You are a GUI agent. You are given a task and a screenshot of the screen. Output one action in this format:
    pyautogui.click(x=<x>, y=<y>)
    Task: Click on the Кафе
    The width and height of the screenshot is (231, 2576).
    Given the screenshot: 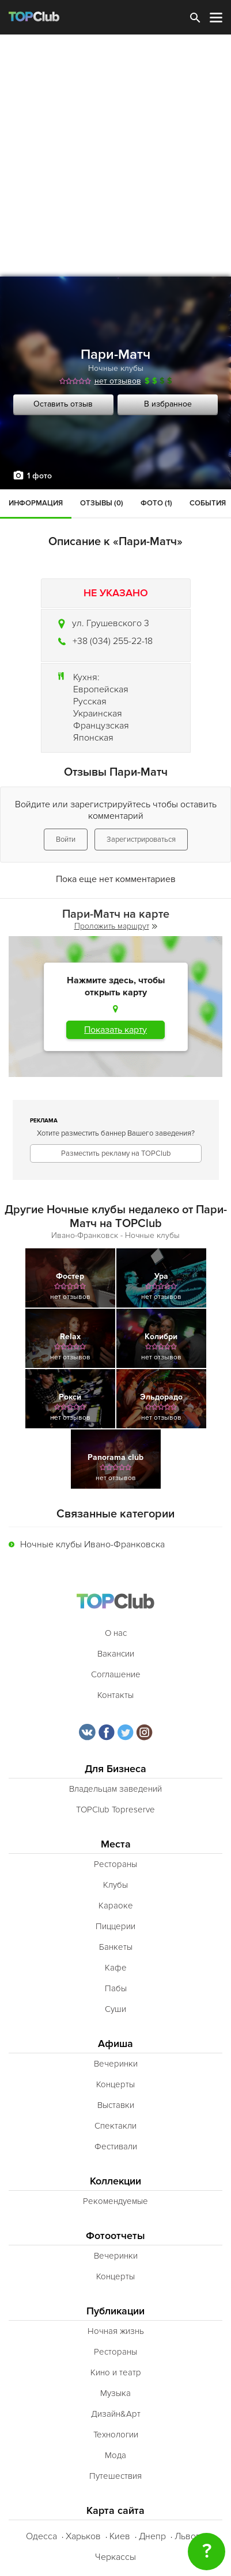 What is the action you would take?
    pyautogui.click(x=116, y=1967)
    